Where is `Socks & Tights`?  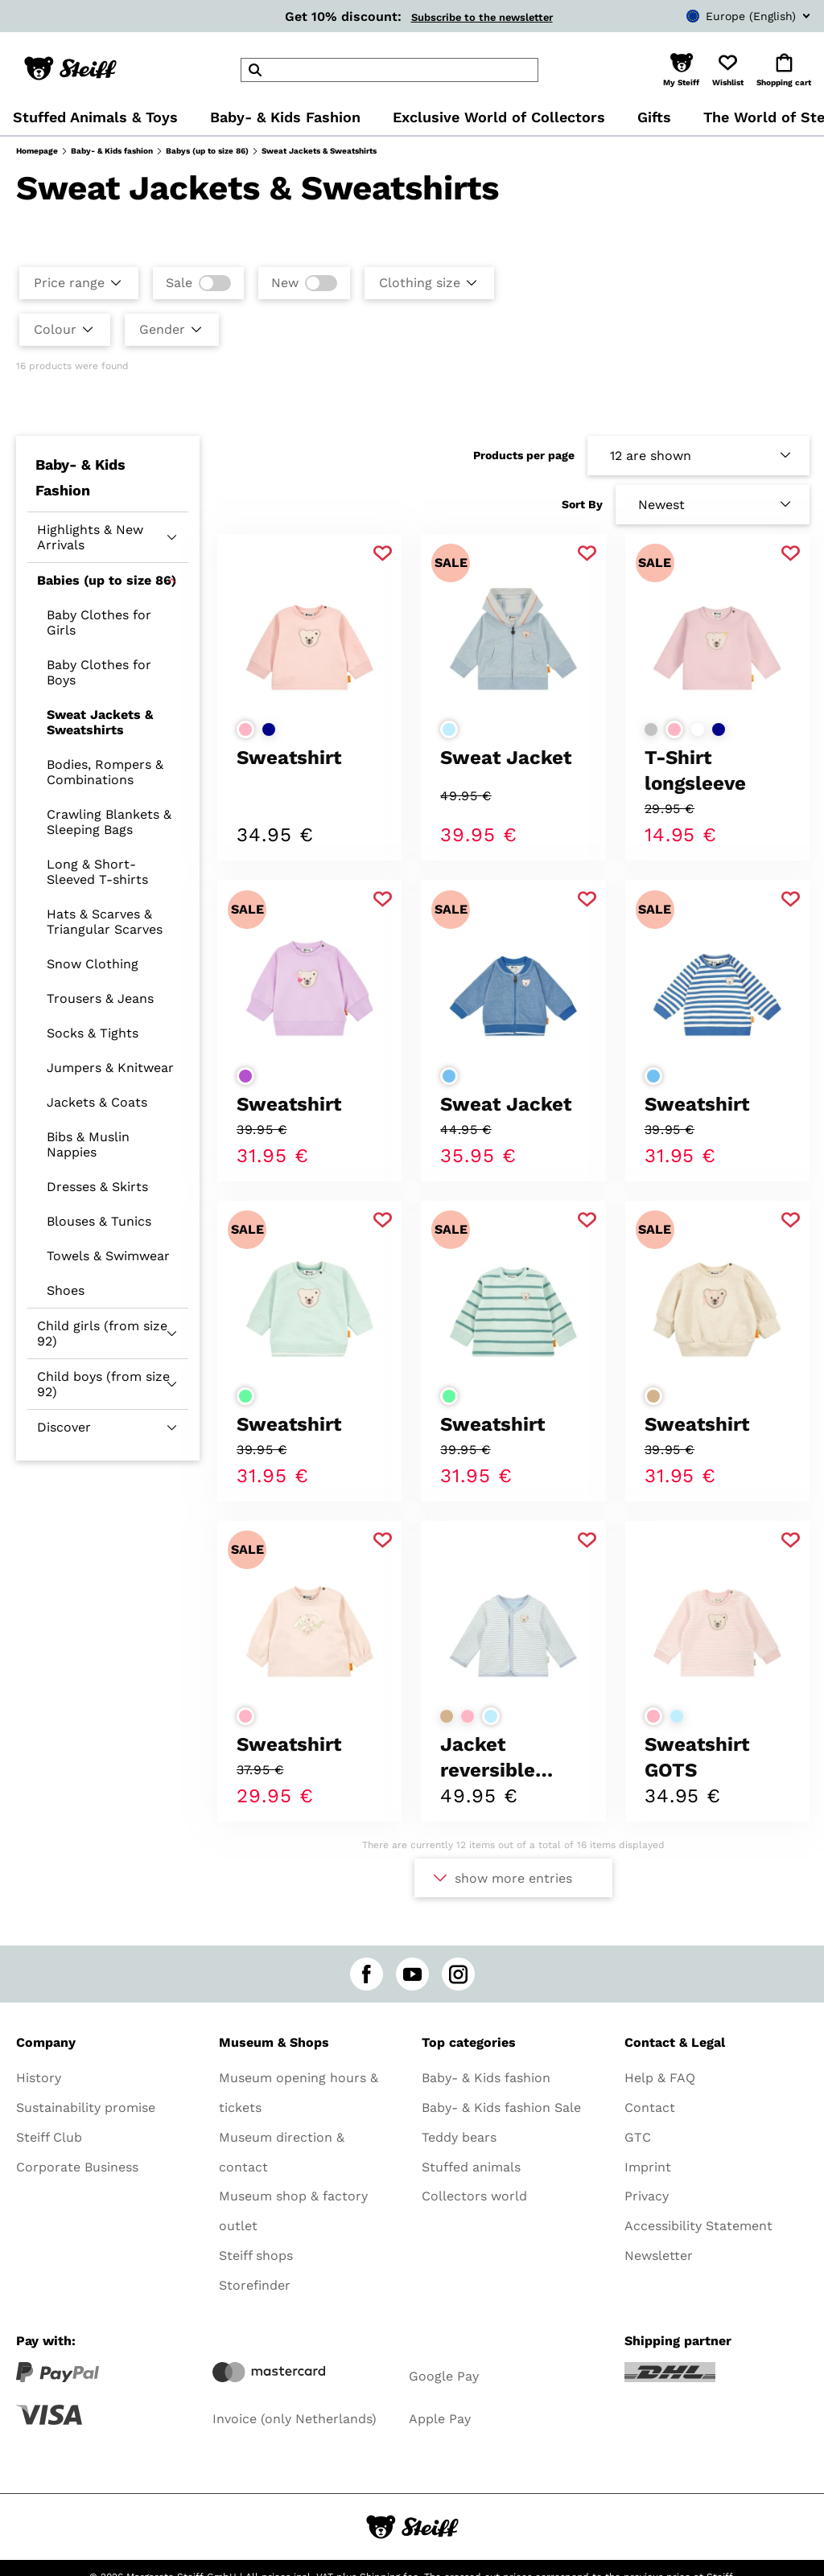
Socks & Tights is located at coordinates (92, 1033).